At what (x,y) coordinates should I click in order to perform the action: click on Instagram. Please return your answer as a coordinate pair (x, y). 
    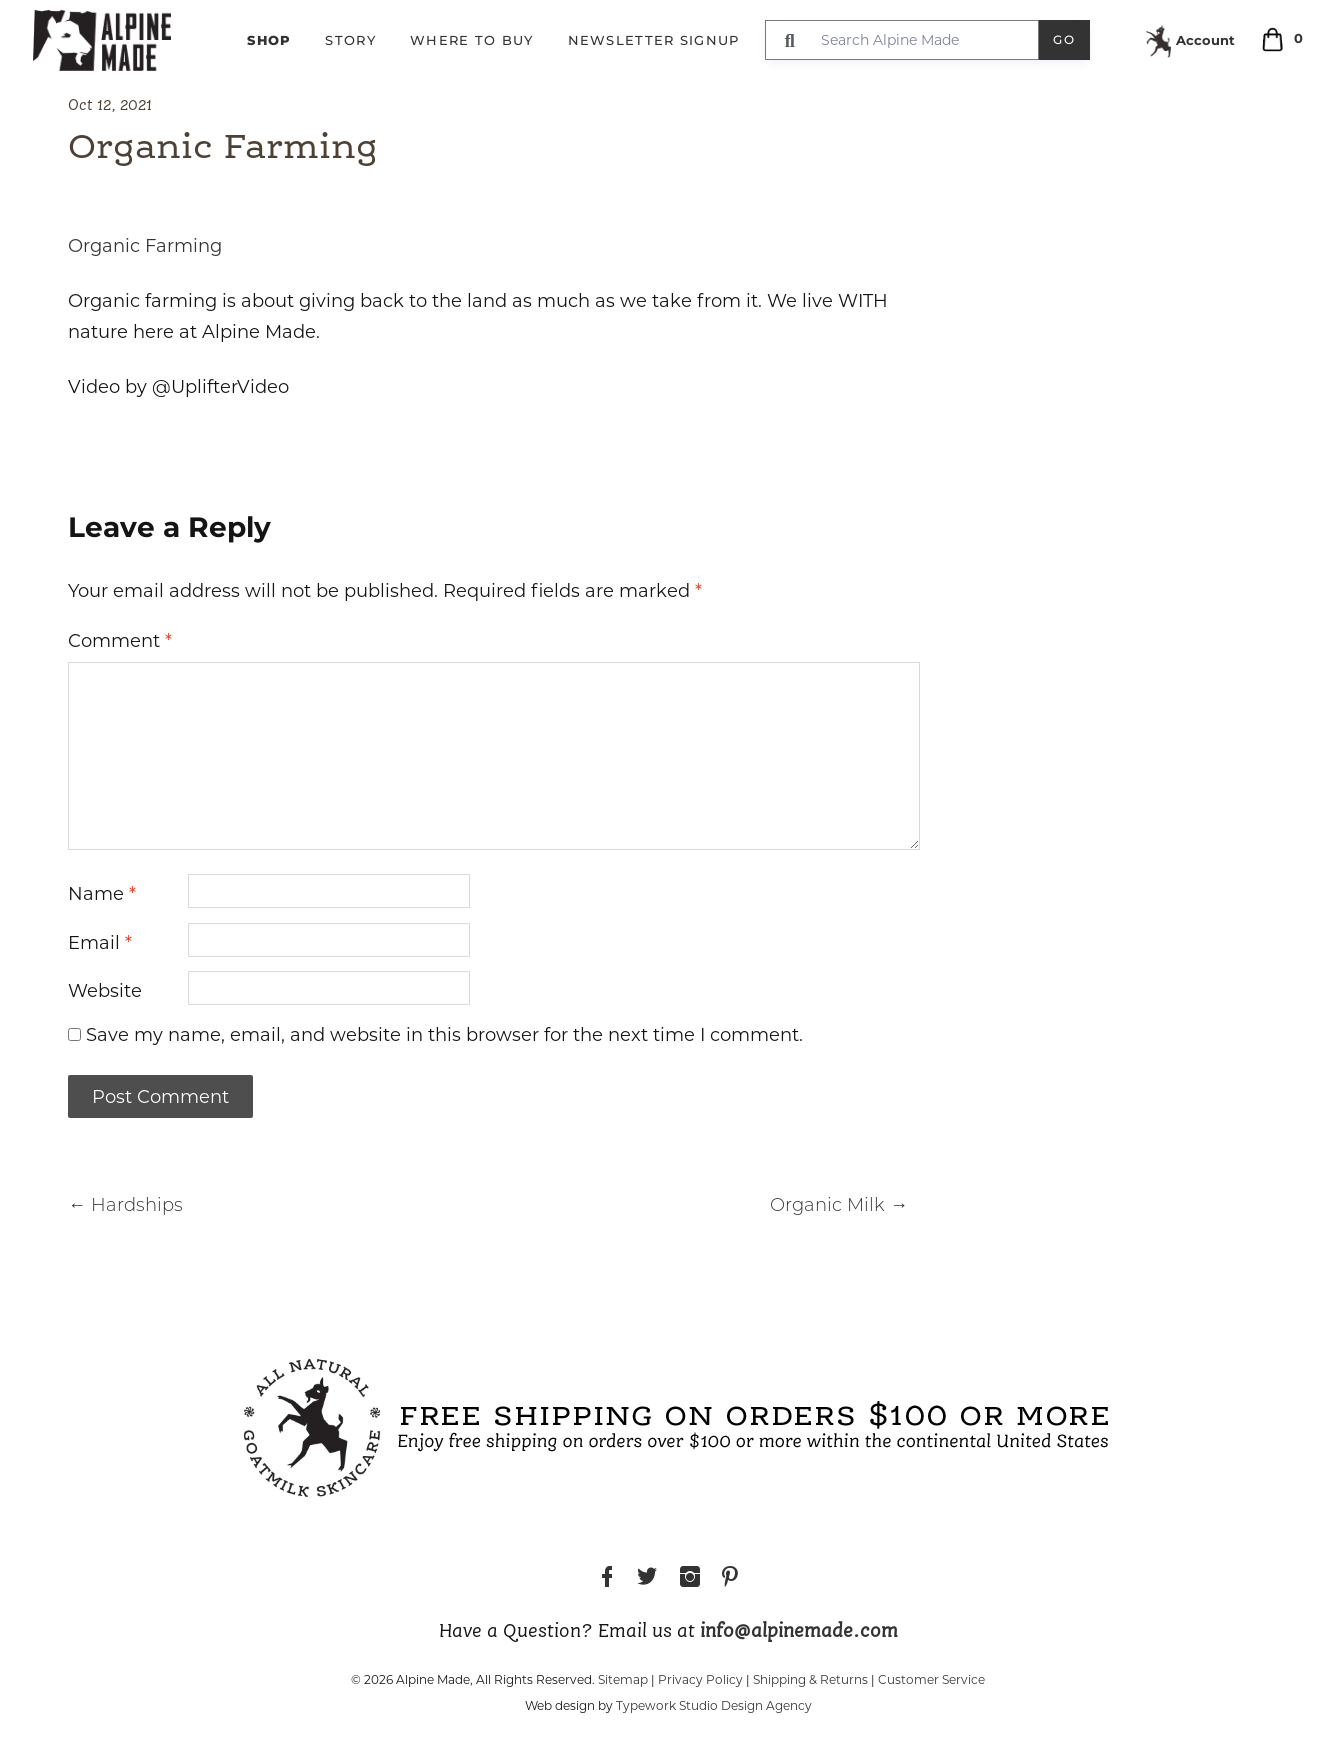
    Looking at the image, I should click on (690, 1579).